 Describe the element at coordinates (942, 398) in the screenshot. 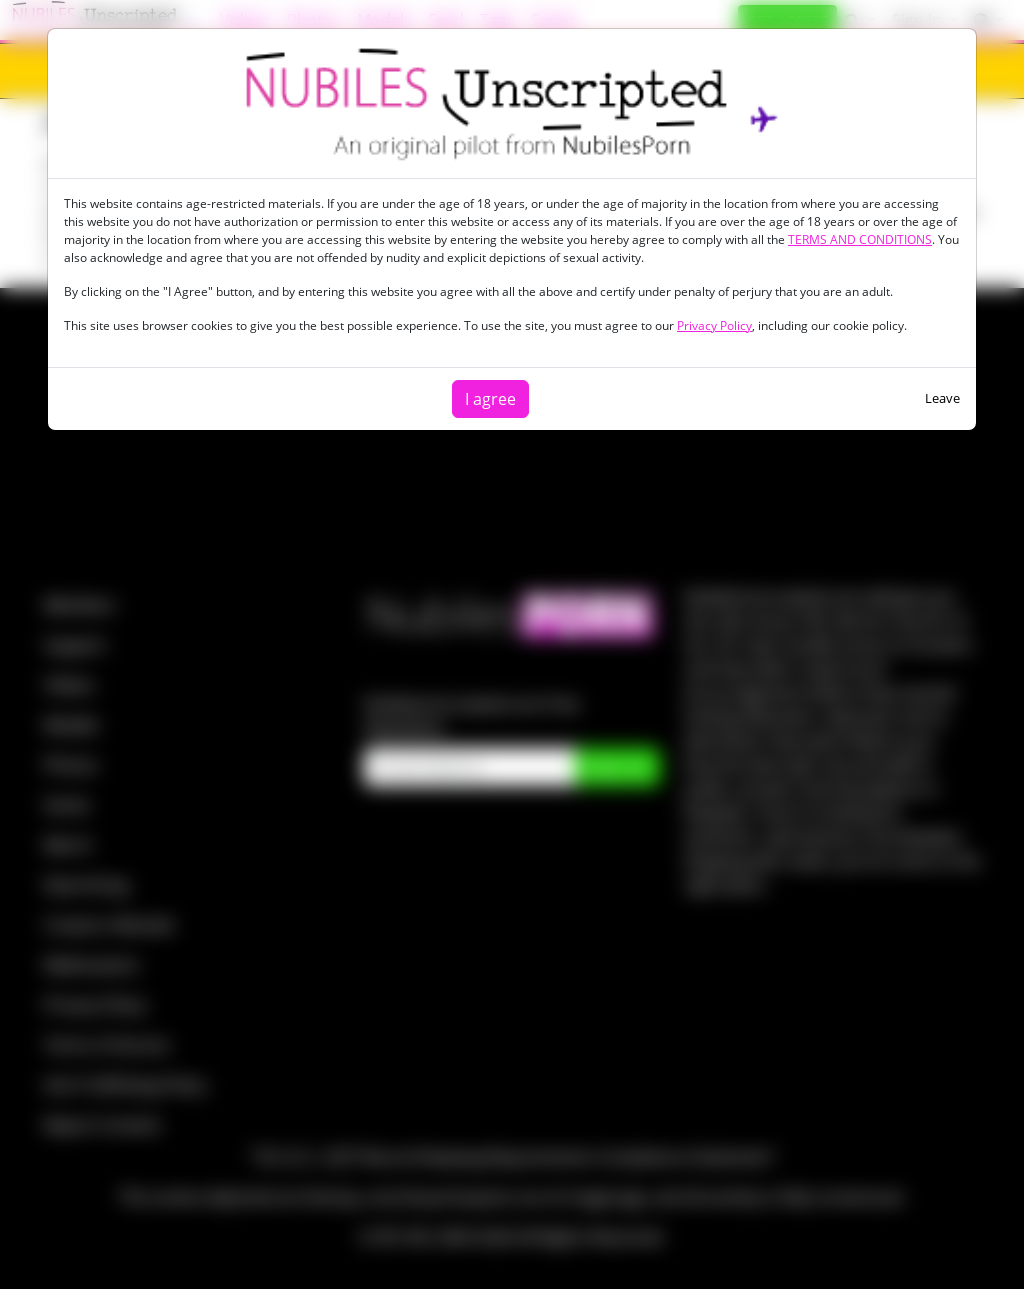

I see `Leave` at that location.